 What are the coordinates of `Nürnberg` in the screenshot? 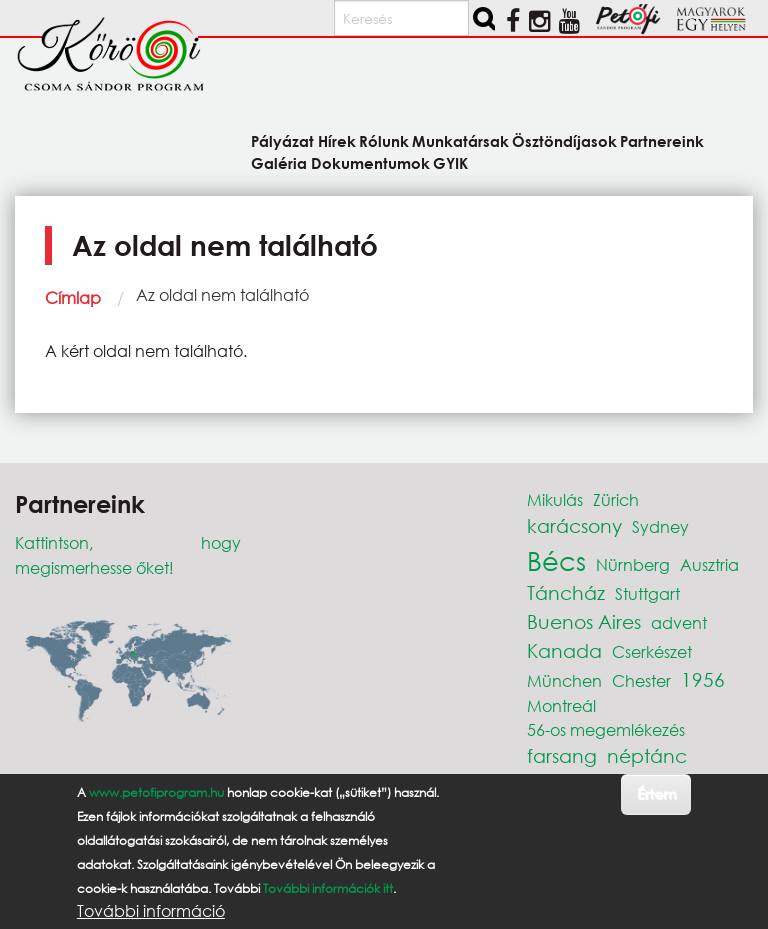 It's located at (633, 564).